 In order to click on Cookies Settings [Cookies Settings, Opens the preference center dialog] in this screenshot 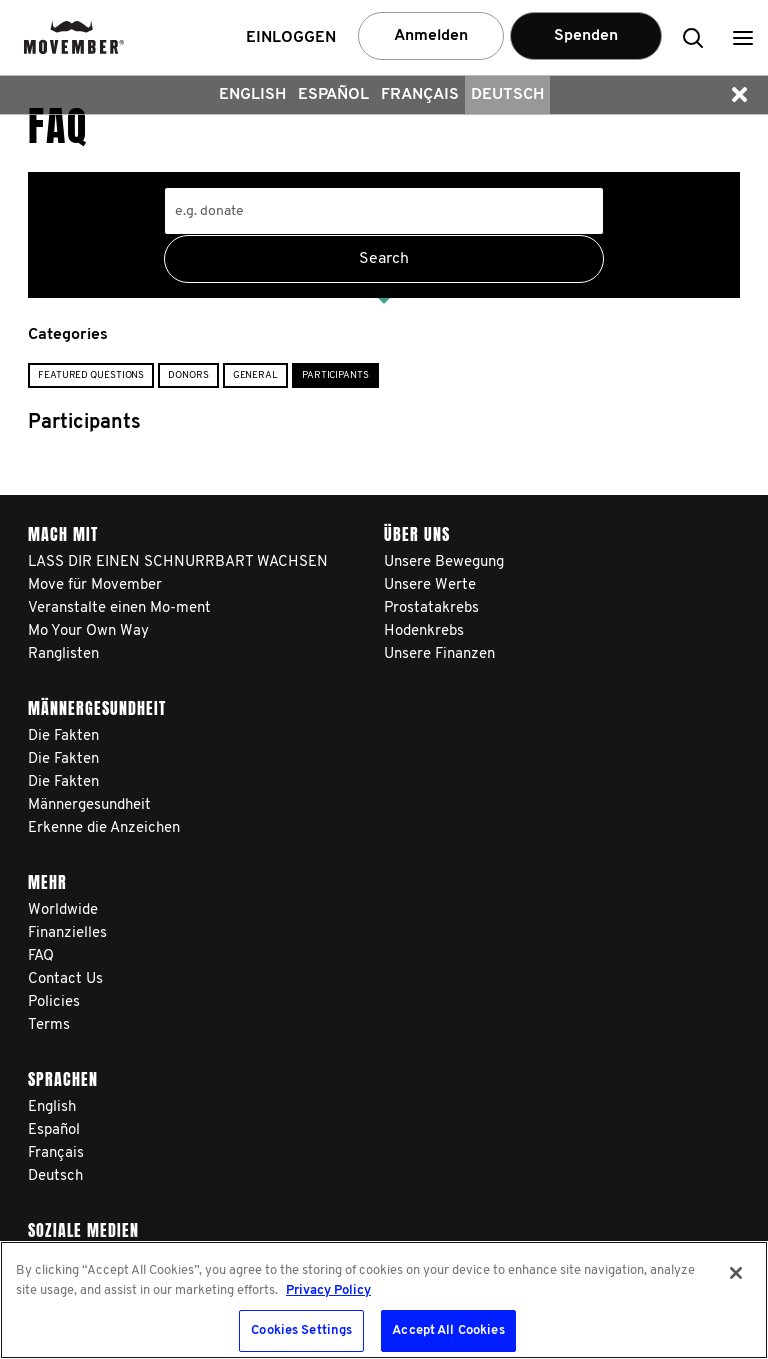, I will do `click(301, 1330)`.